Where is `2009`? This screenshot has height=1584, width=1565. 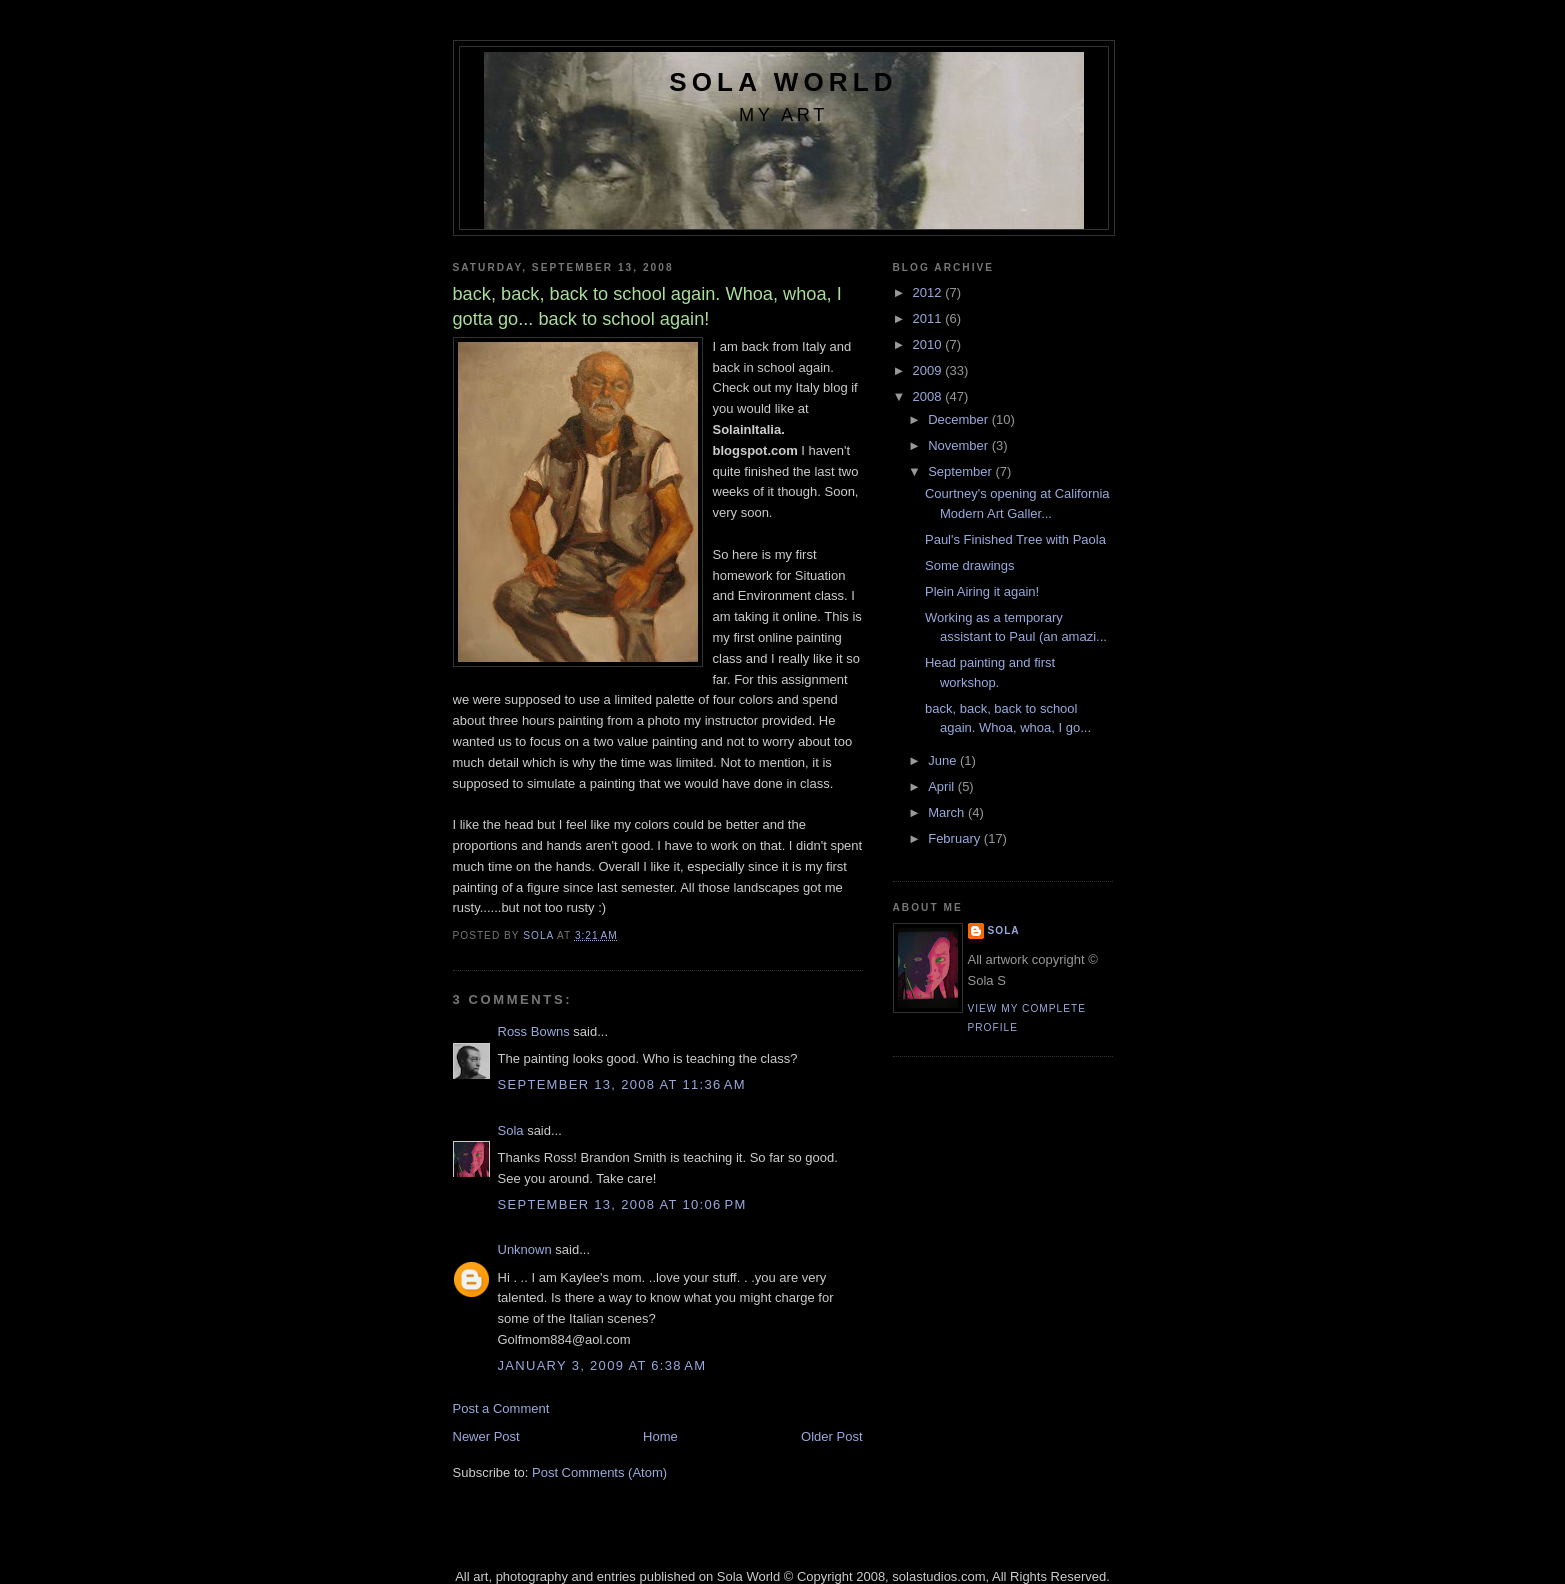
2009 is located at coordinates (929, 370).